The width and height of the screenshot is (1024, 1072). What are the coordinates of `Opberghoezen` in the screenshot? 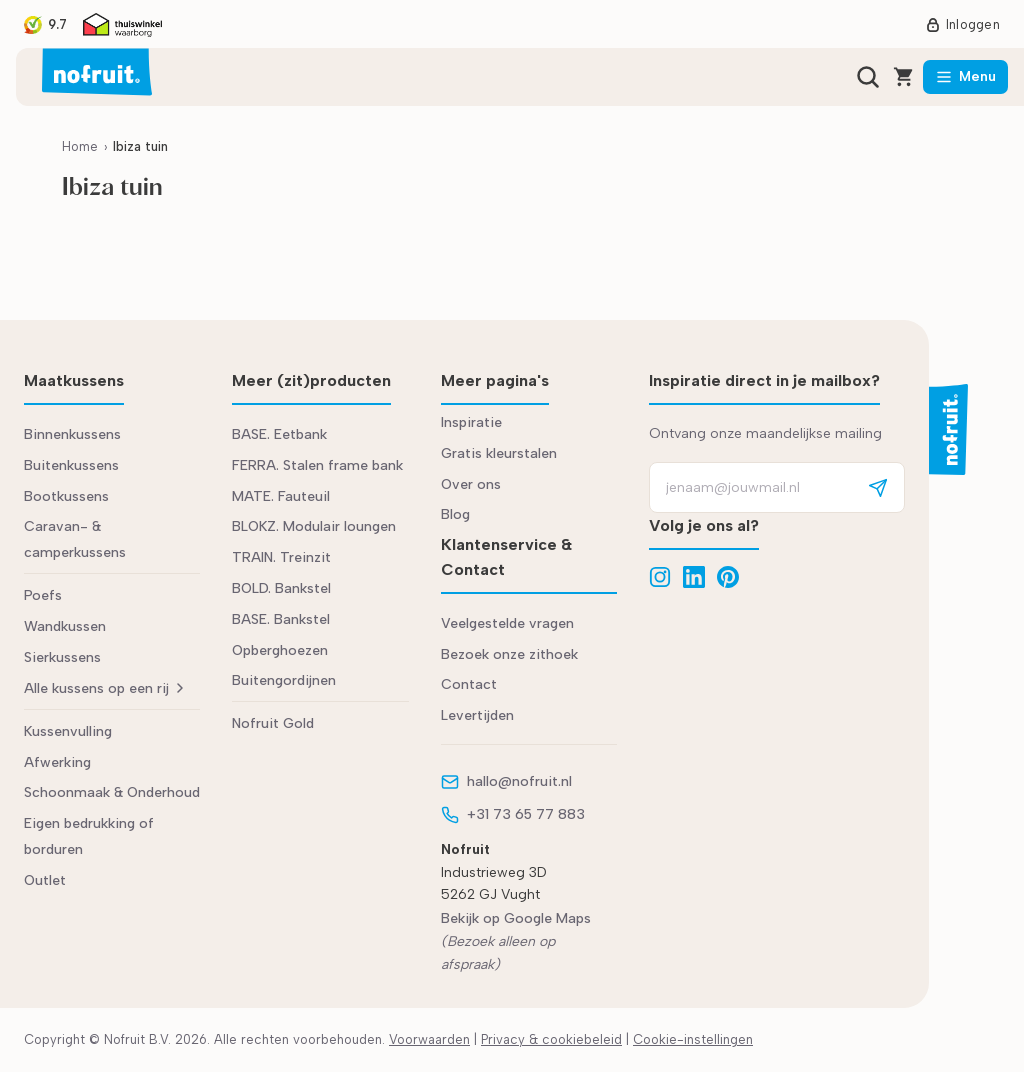 It's located at (280, 650).